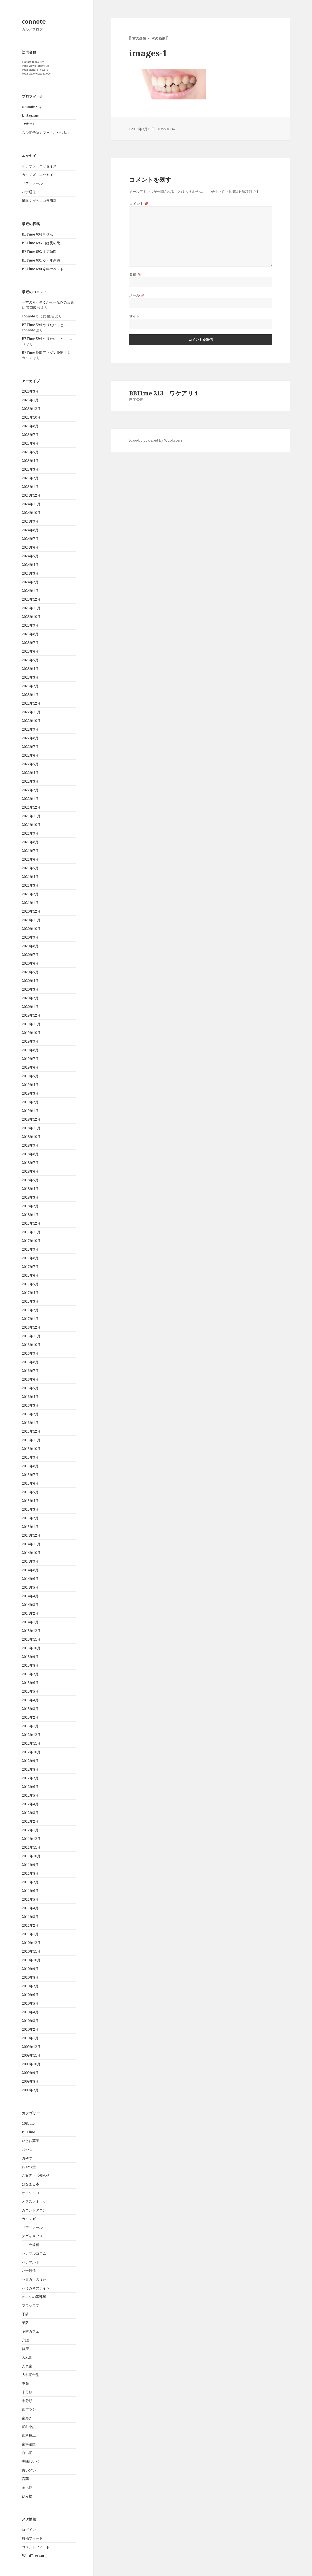 The image size is (312, 2576). What do you see at coordinates (30, 1899) in the screenshot?
I see `2011年5月` at bounding box center [30, 1899].